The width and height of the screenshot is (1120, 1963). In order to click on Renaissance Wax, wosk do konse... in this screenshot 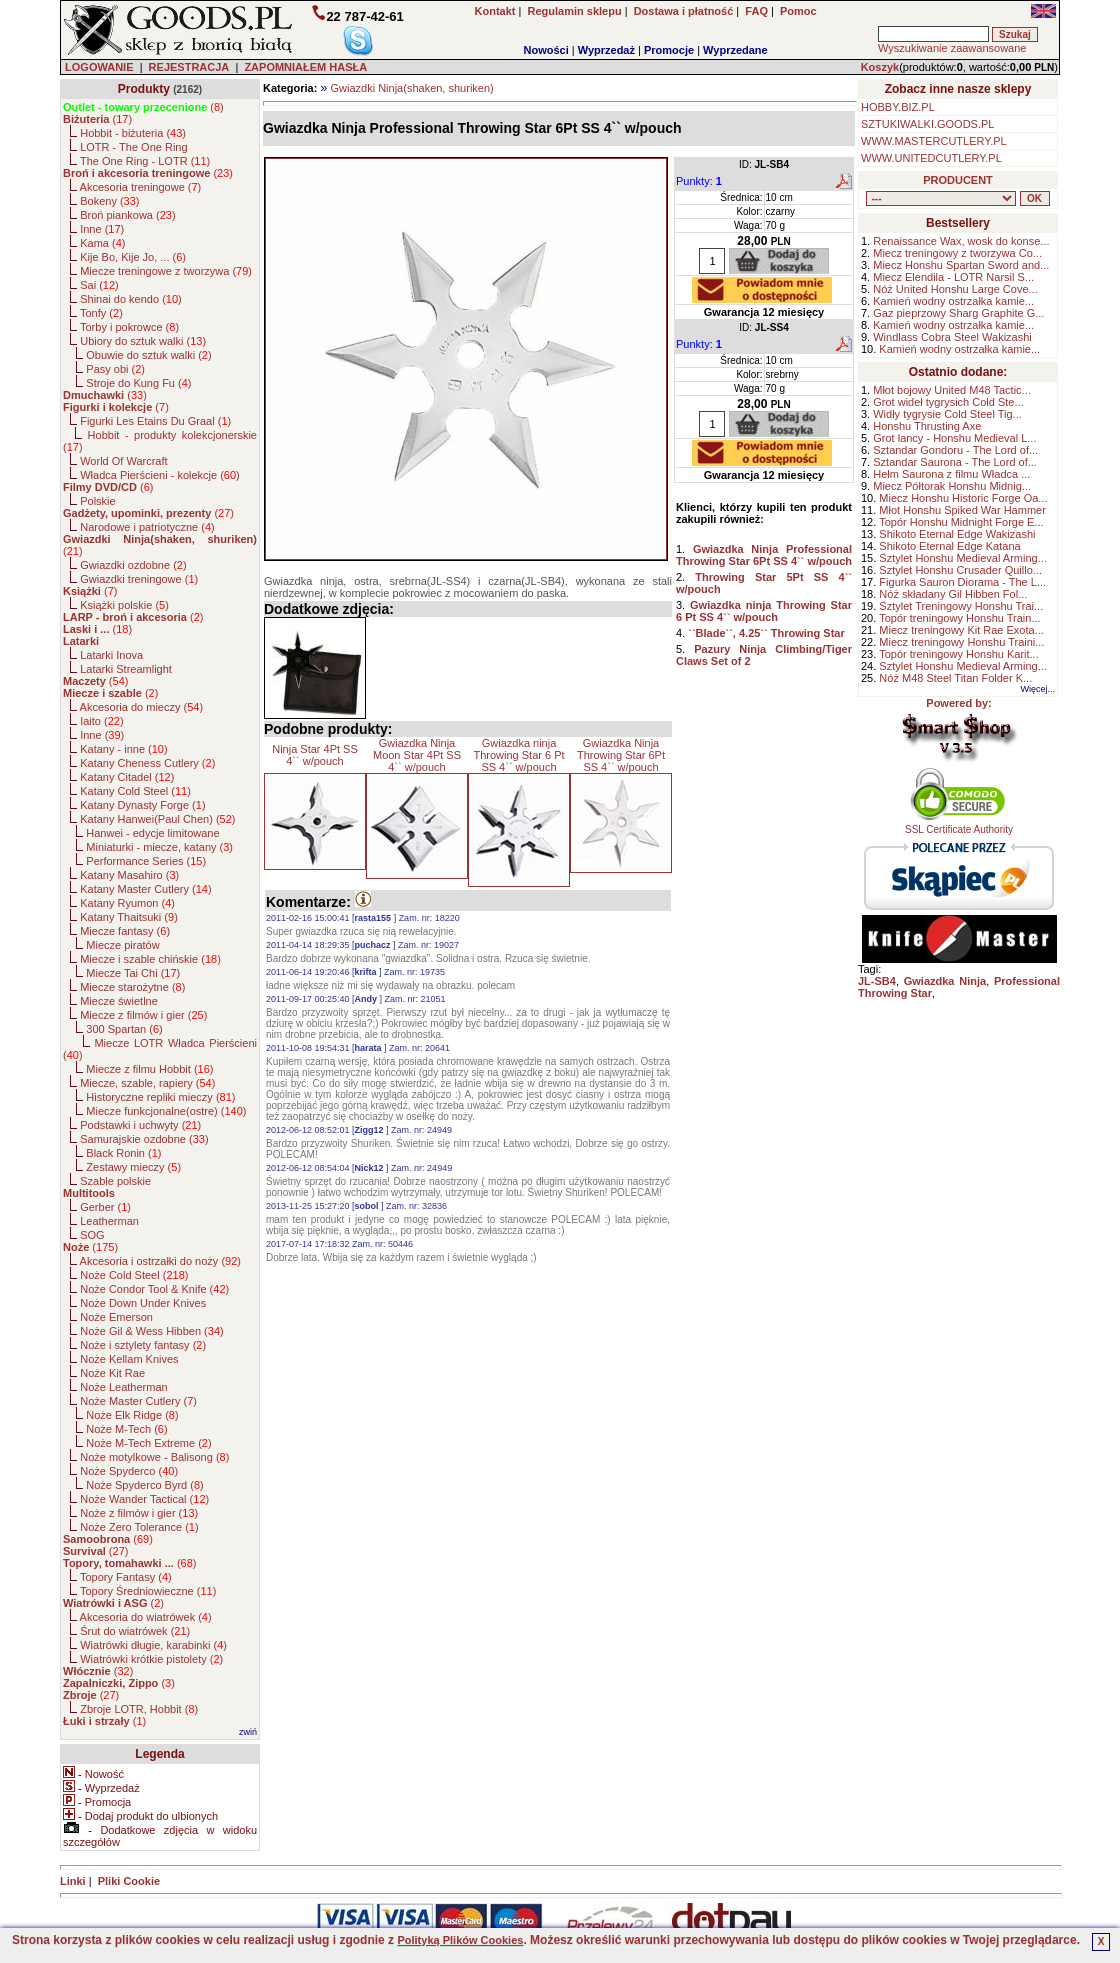, I will do `click(961, 241)`.